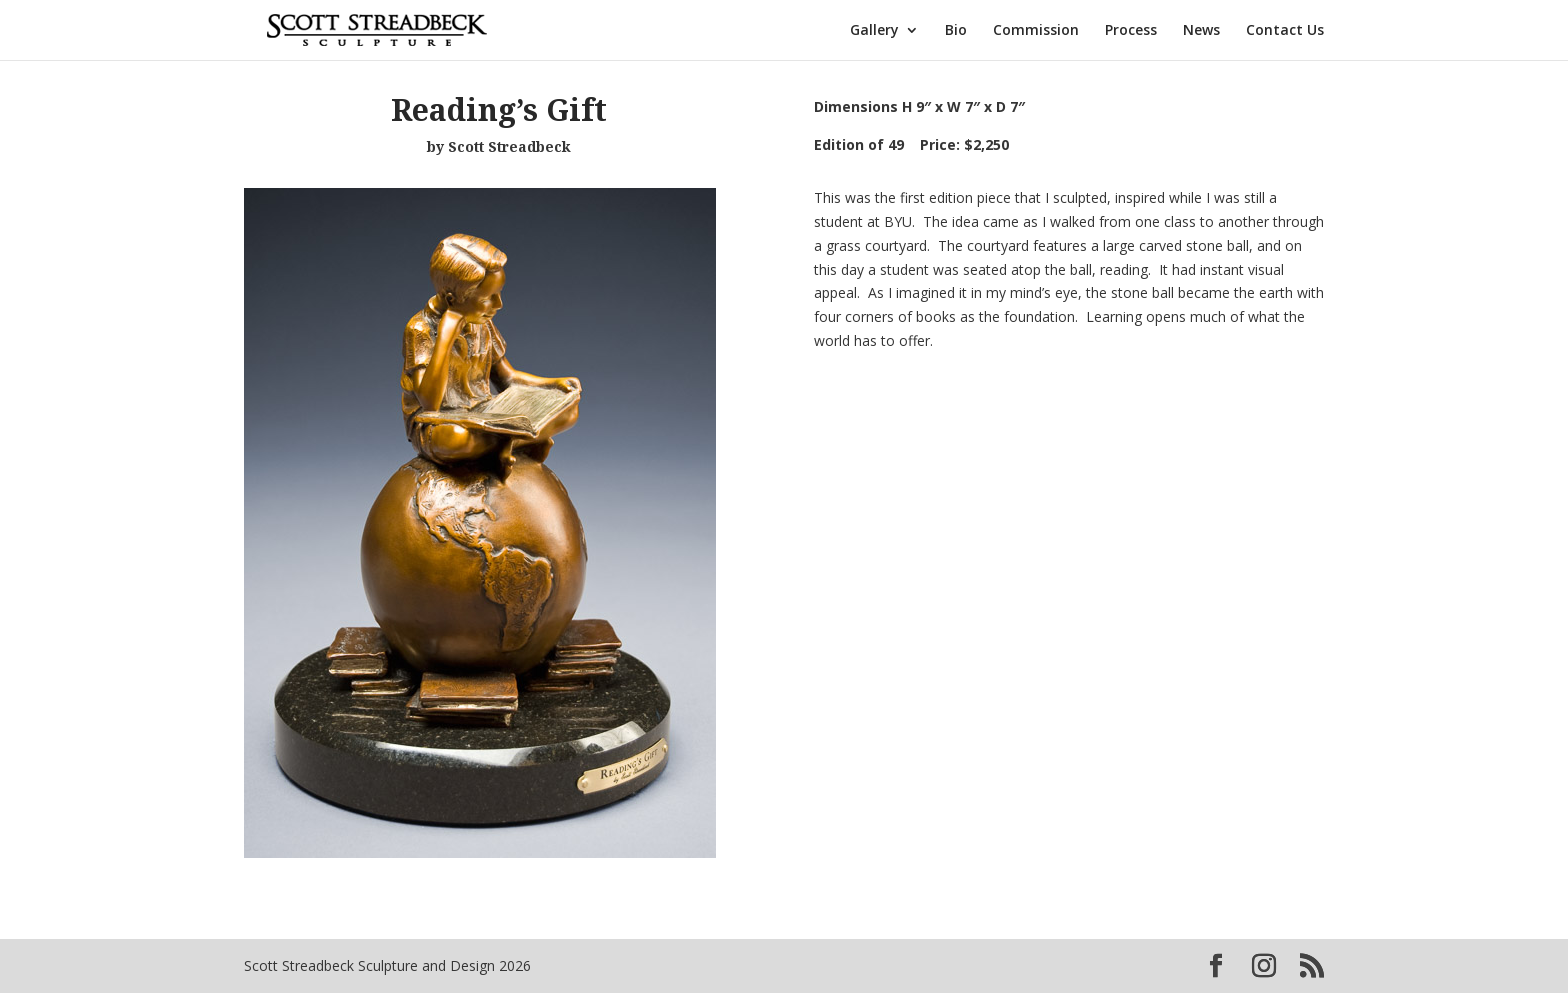 Image resolution: width=1568 pixels, height=993 pixels. What do you see at coordinates (1285, 31) in the screenshot?
I see `Contact Us` at bounding box center [1285, 31].